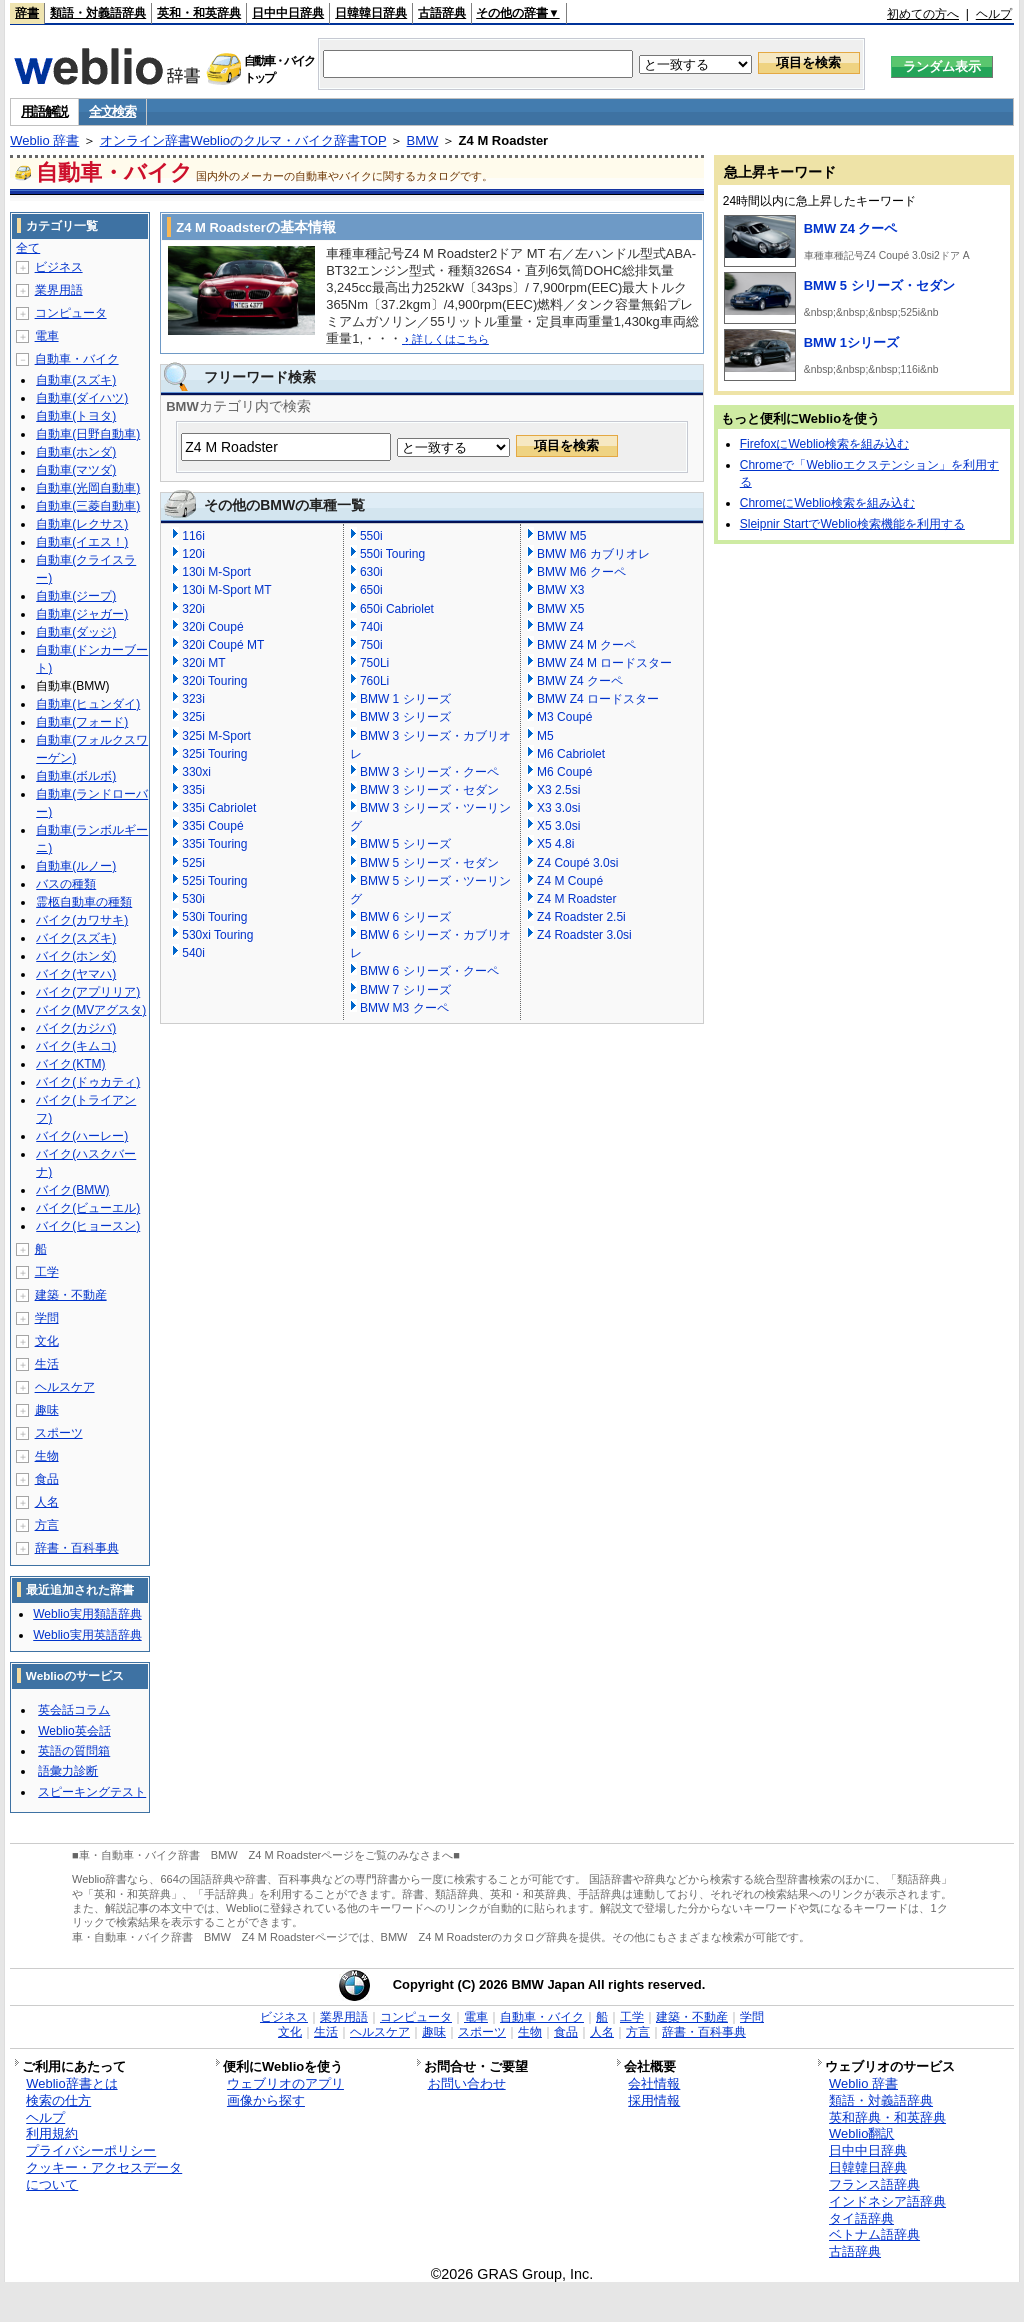  Describe the element at coordinates (47, 1456) in the screenshot. I see `生物` at that location.